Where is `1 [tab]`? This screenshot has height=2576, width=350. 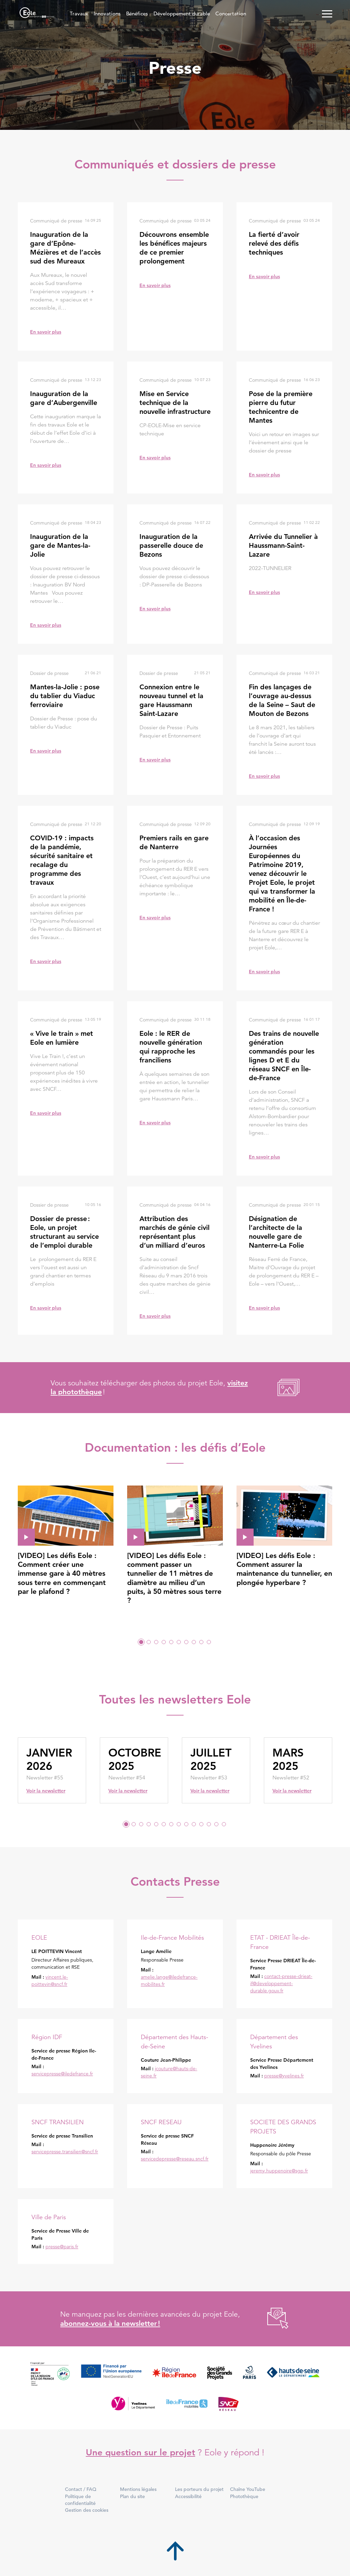 1 [tab] is located at coordinates (141, 1642).